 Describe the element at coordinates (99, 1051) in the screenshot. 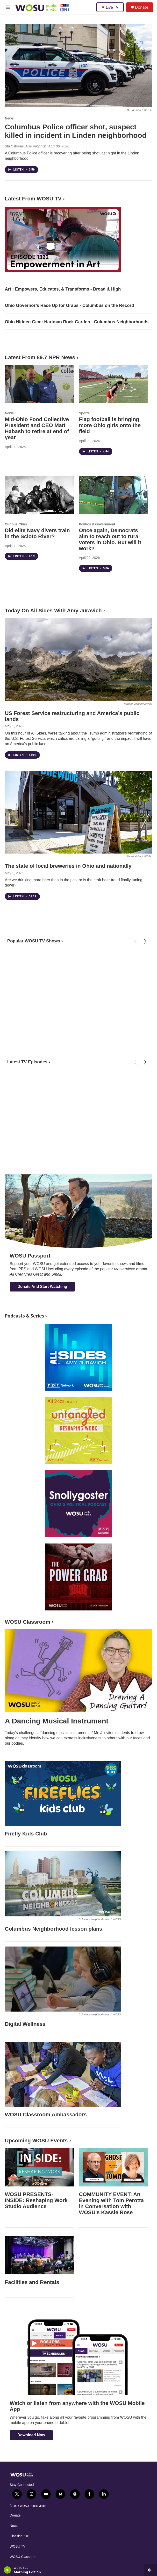

I see `[Athens: Birth of Democracy]` at that location.